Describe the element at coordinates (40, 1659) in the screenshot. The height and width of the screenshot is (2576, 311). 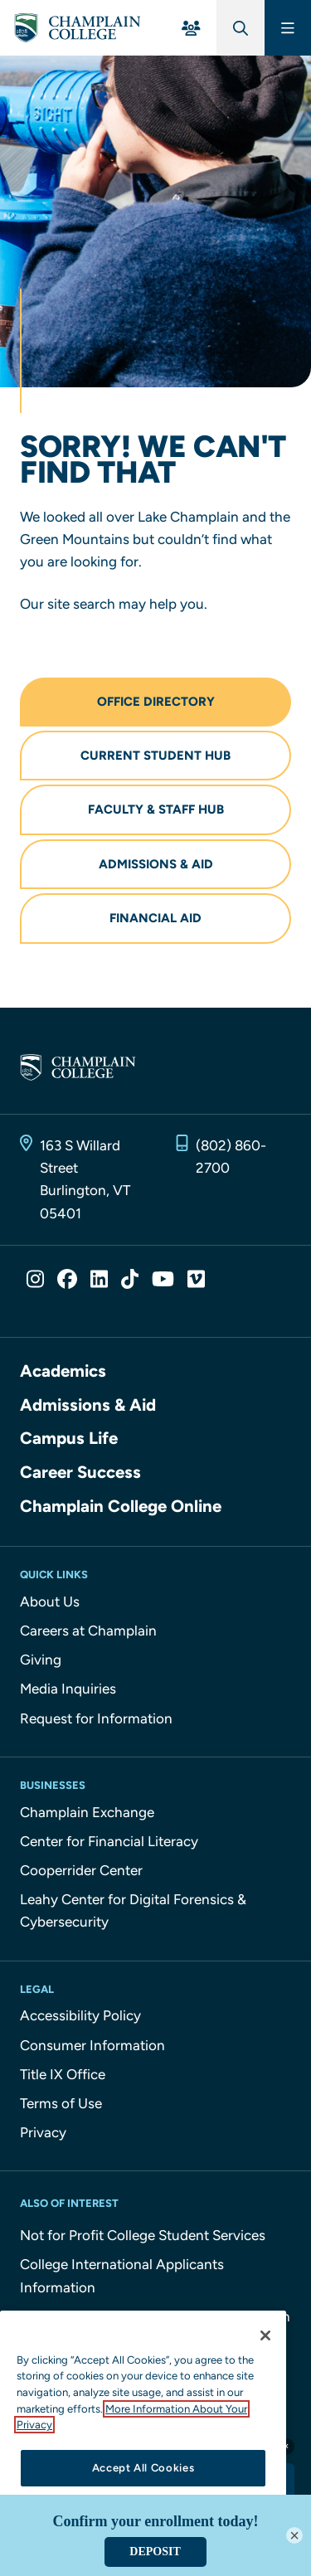
I see `Giving` at that location.